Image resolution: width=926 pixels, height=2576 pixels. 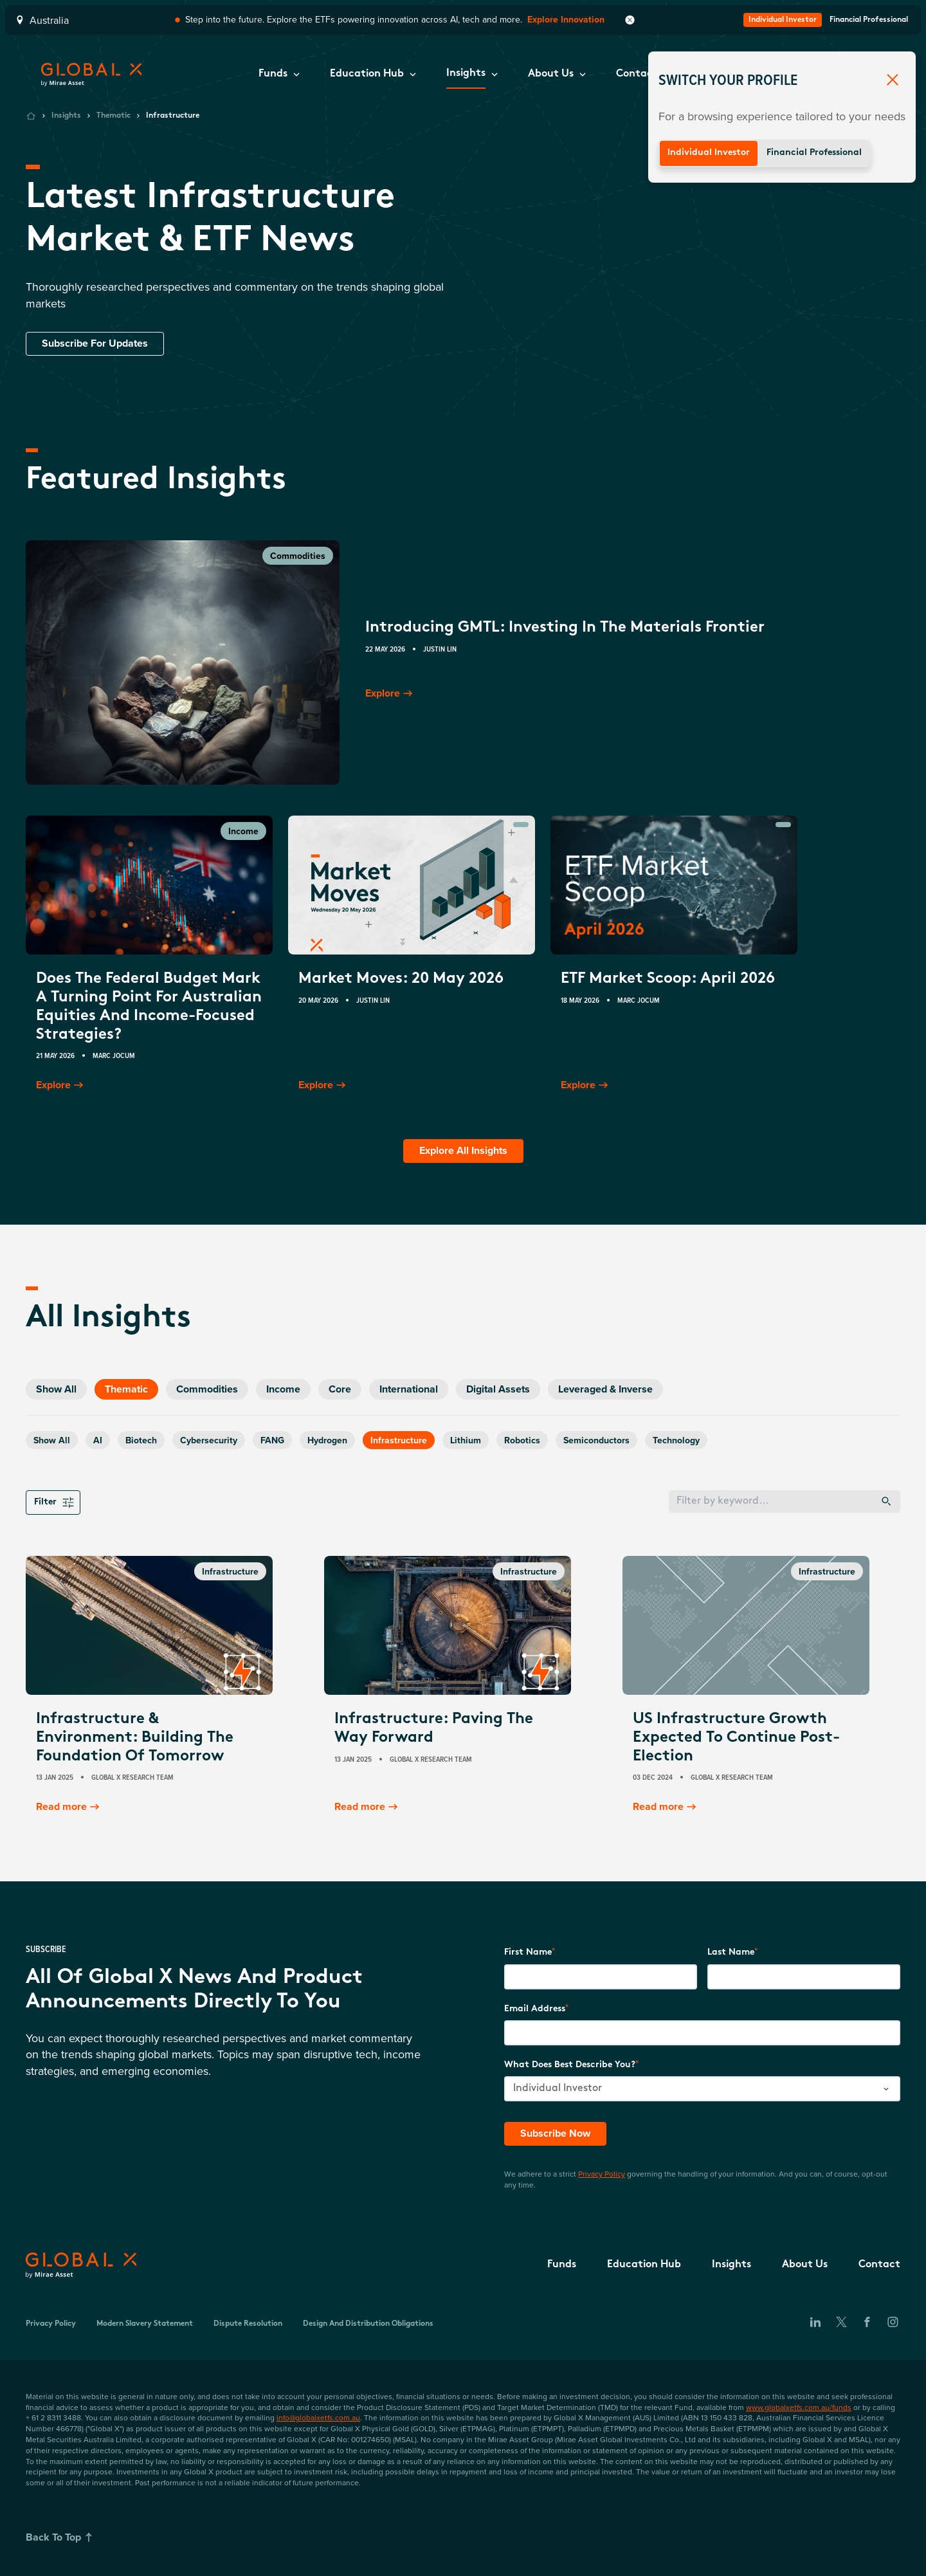 I want to click on Design and Distribution Obligations, so click(x=368, y=2324).